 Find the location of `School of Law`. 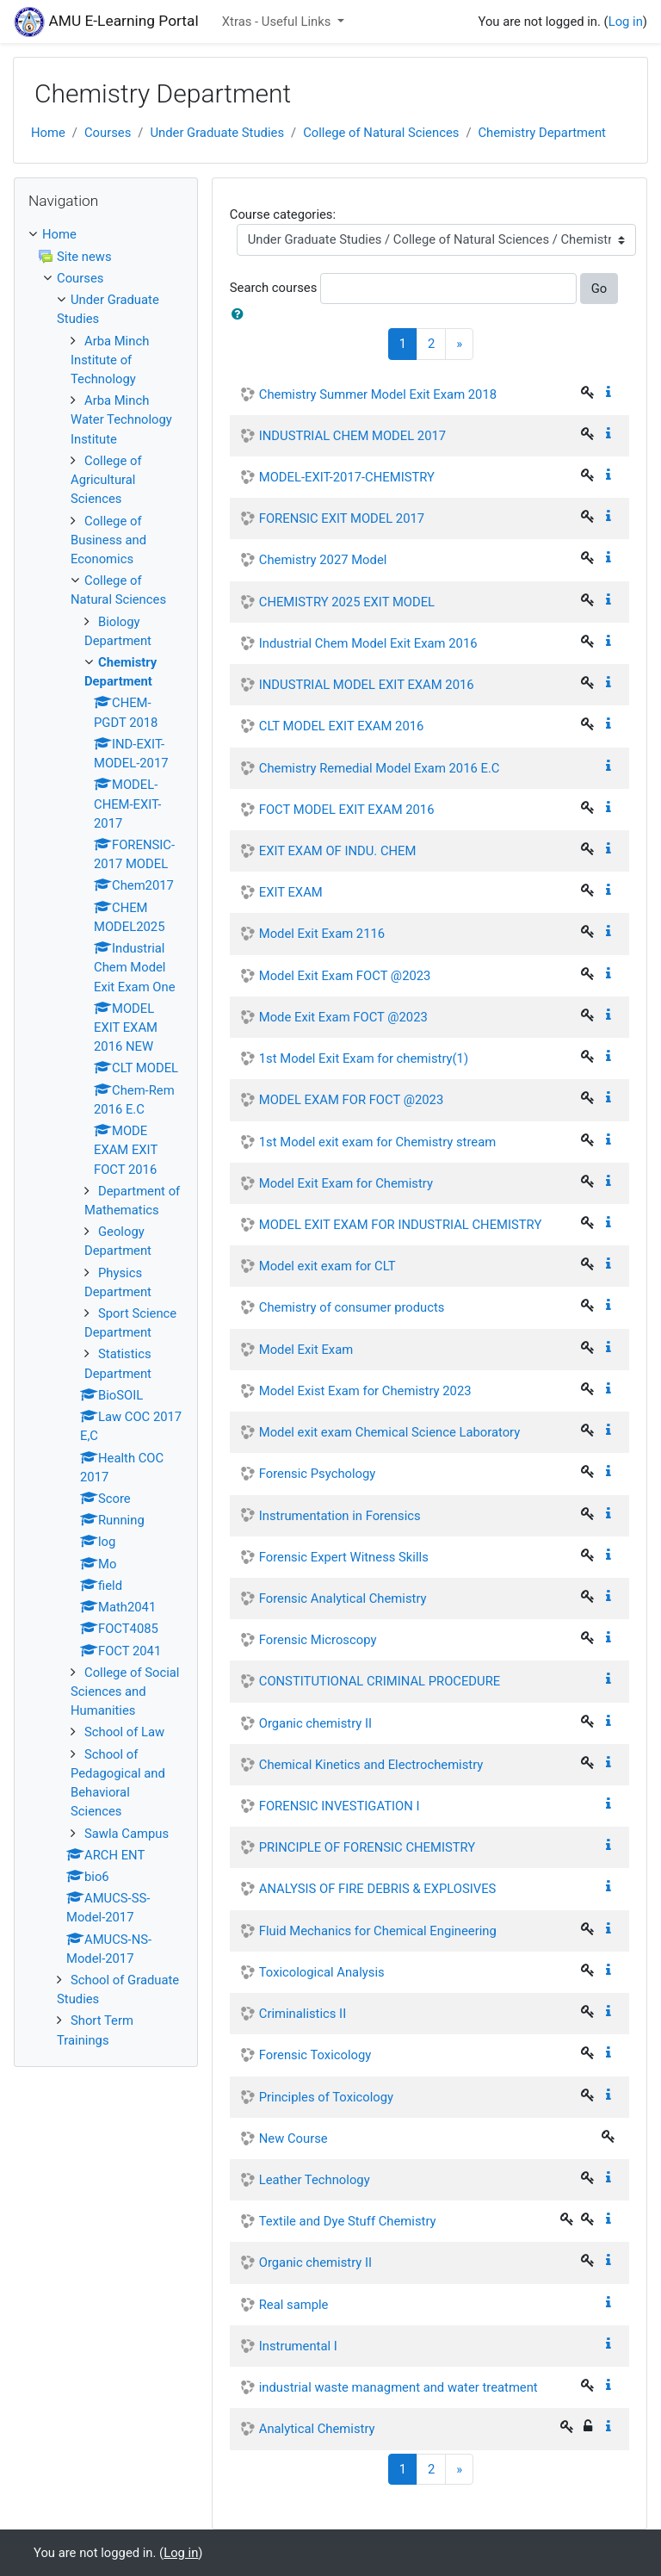

School of Law is located at coordinates (124, 1732).